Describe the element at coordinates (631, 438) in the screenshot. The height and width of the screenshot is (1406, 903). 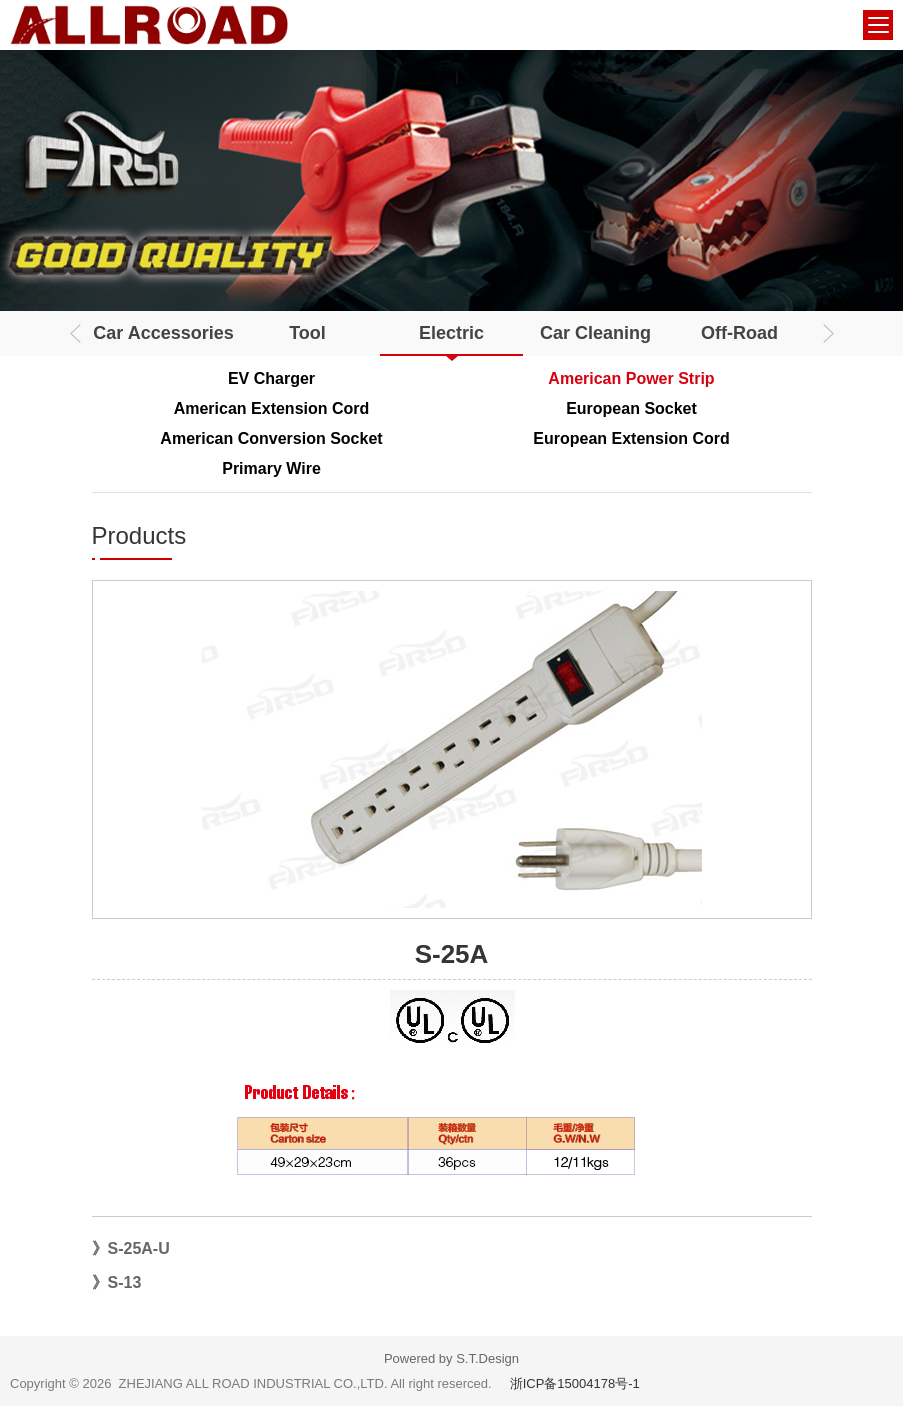
I see `European Extension Cord` at that location.